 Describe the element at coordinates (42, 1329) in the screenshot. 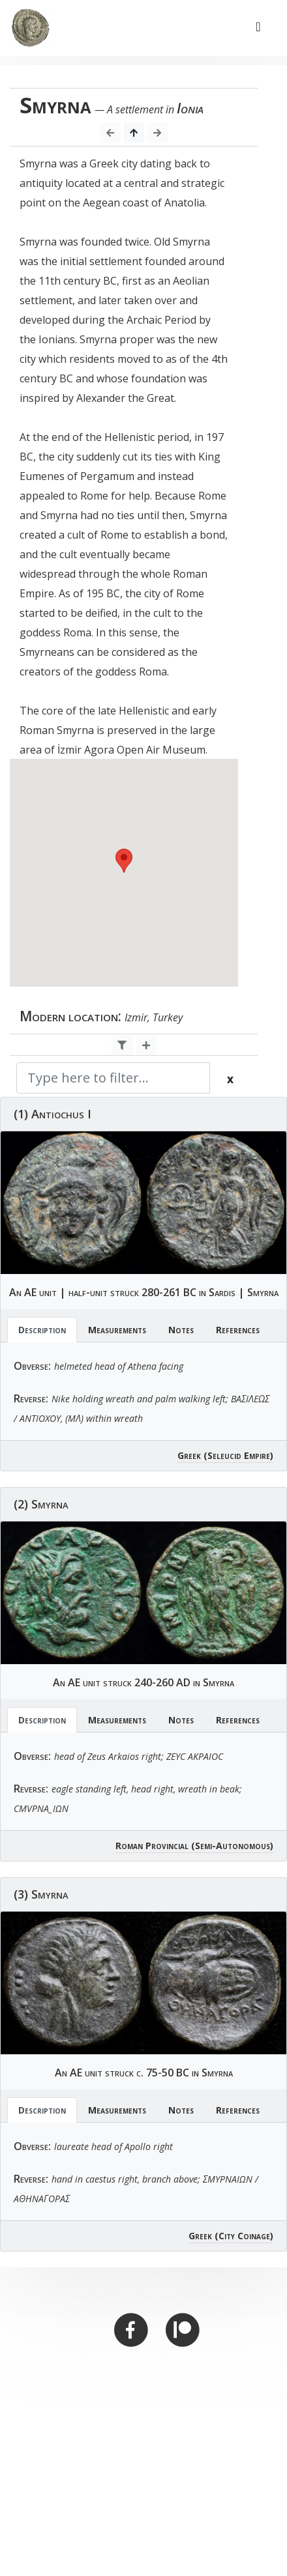

I see `Description [tab]` at that location.